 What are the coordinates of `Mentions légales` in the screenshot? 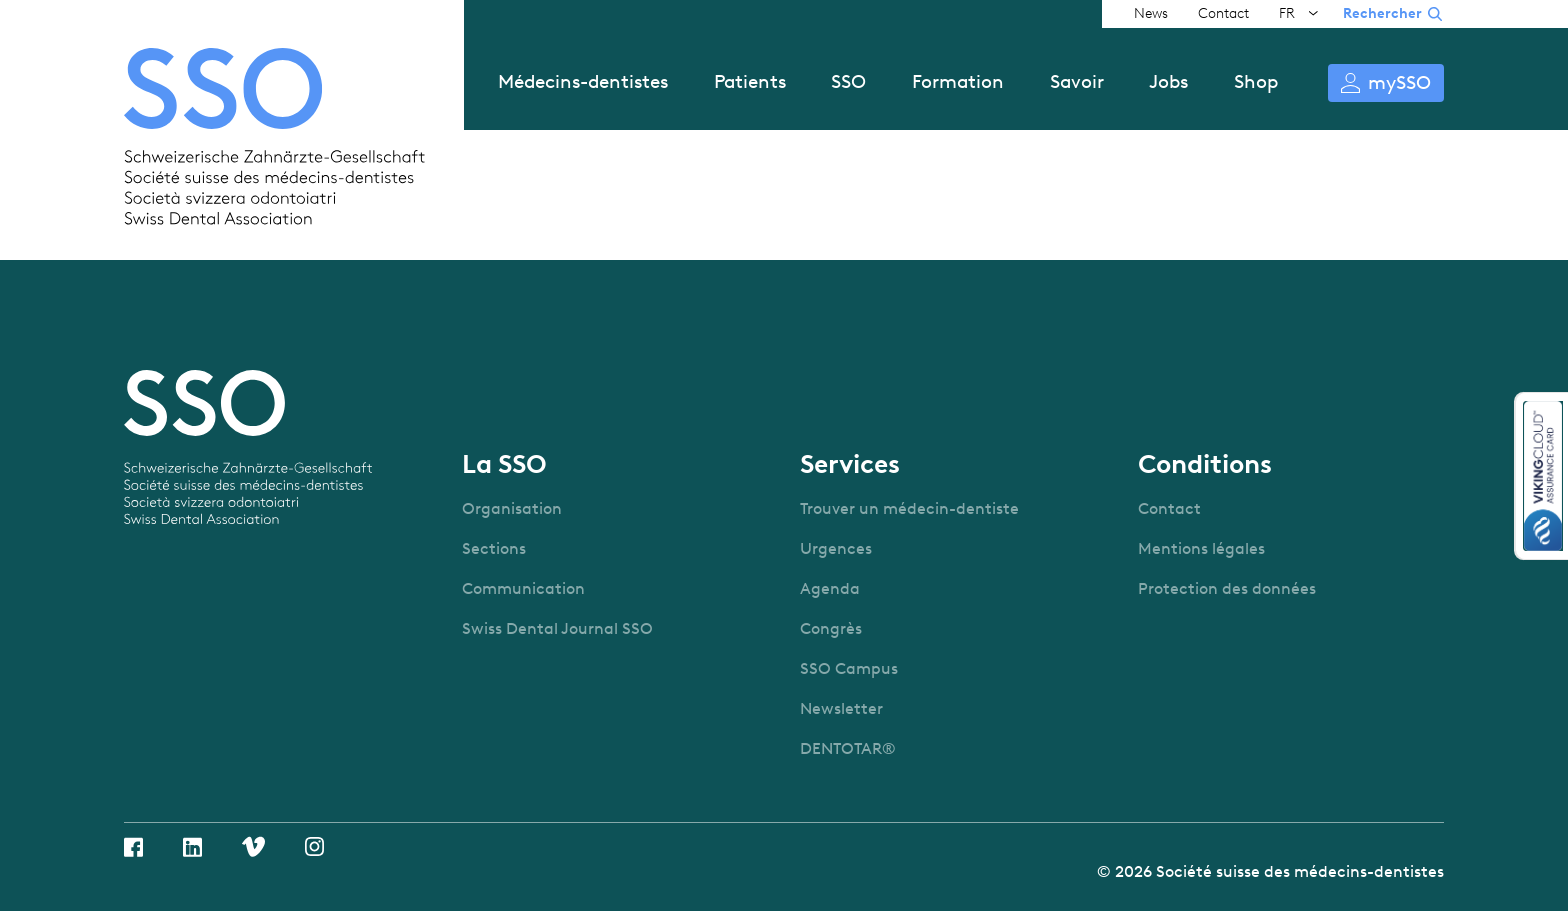 It's located at (1201, 548).